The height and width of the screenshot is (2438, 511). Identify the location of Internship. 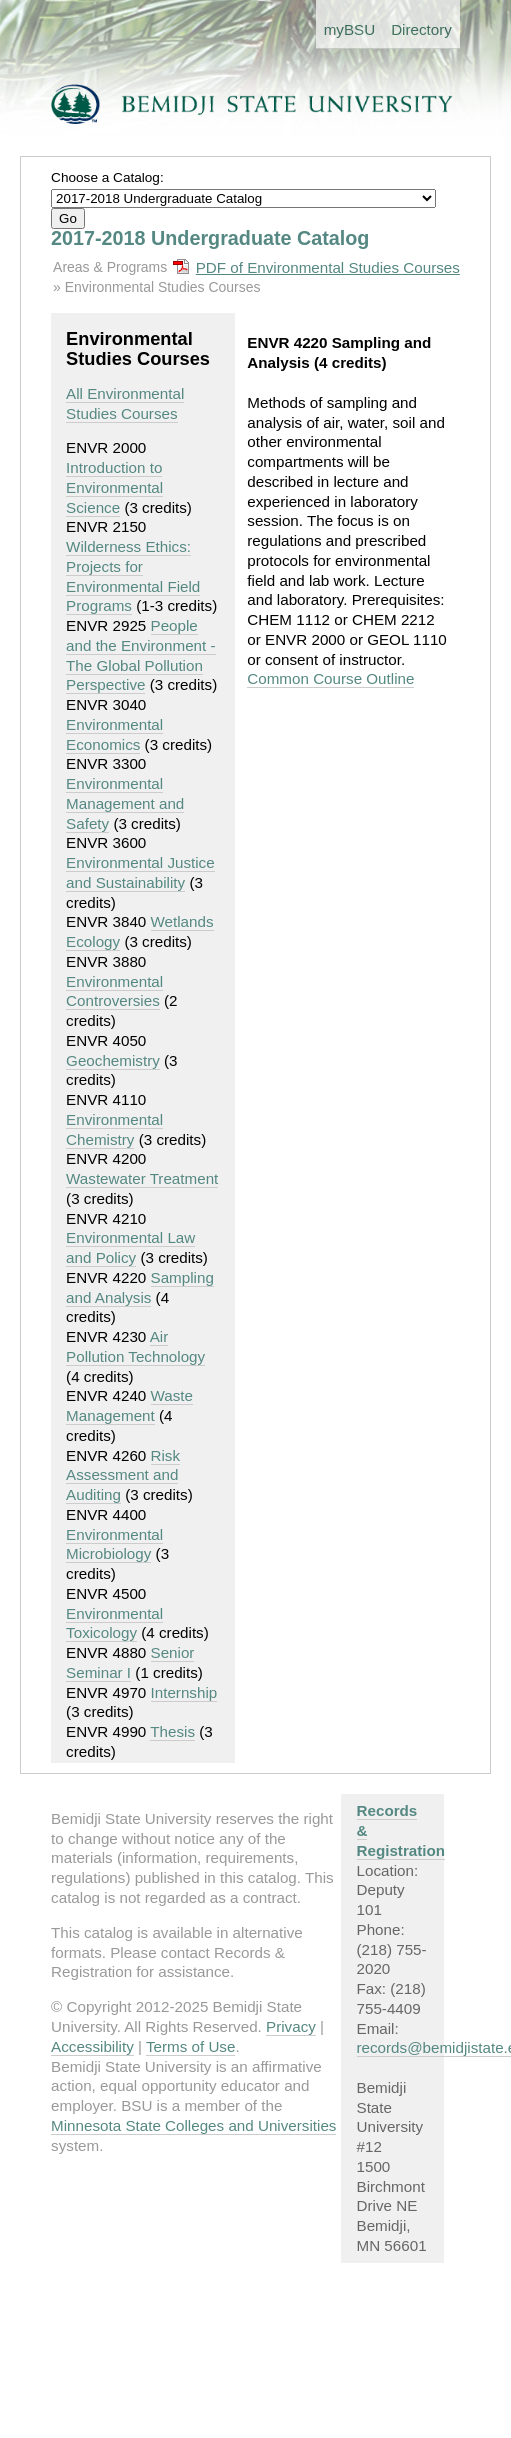
(184, 1692).